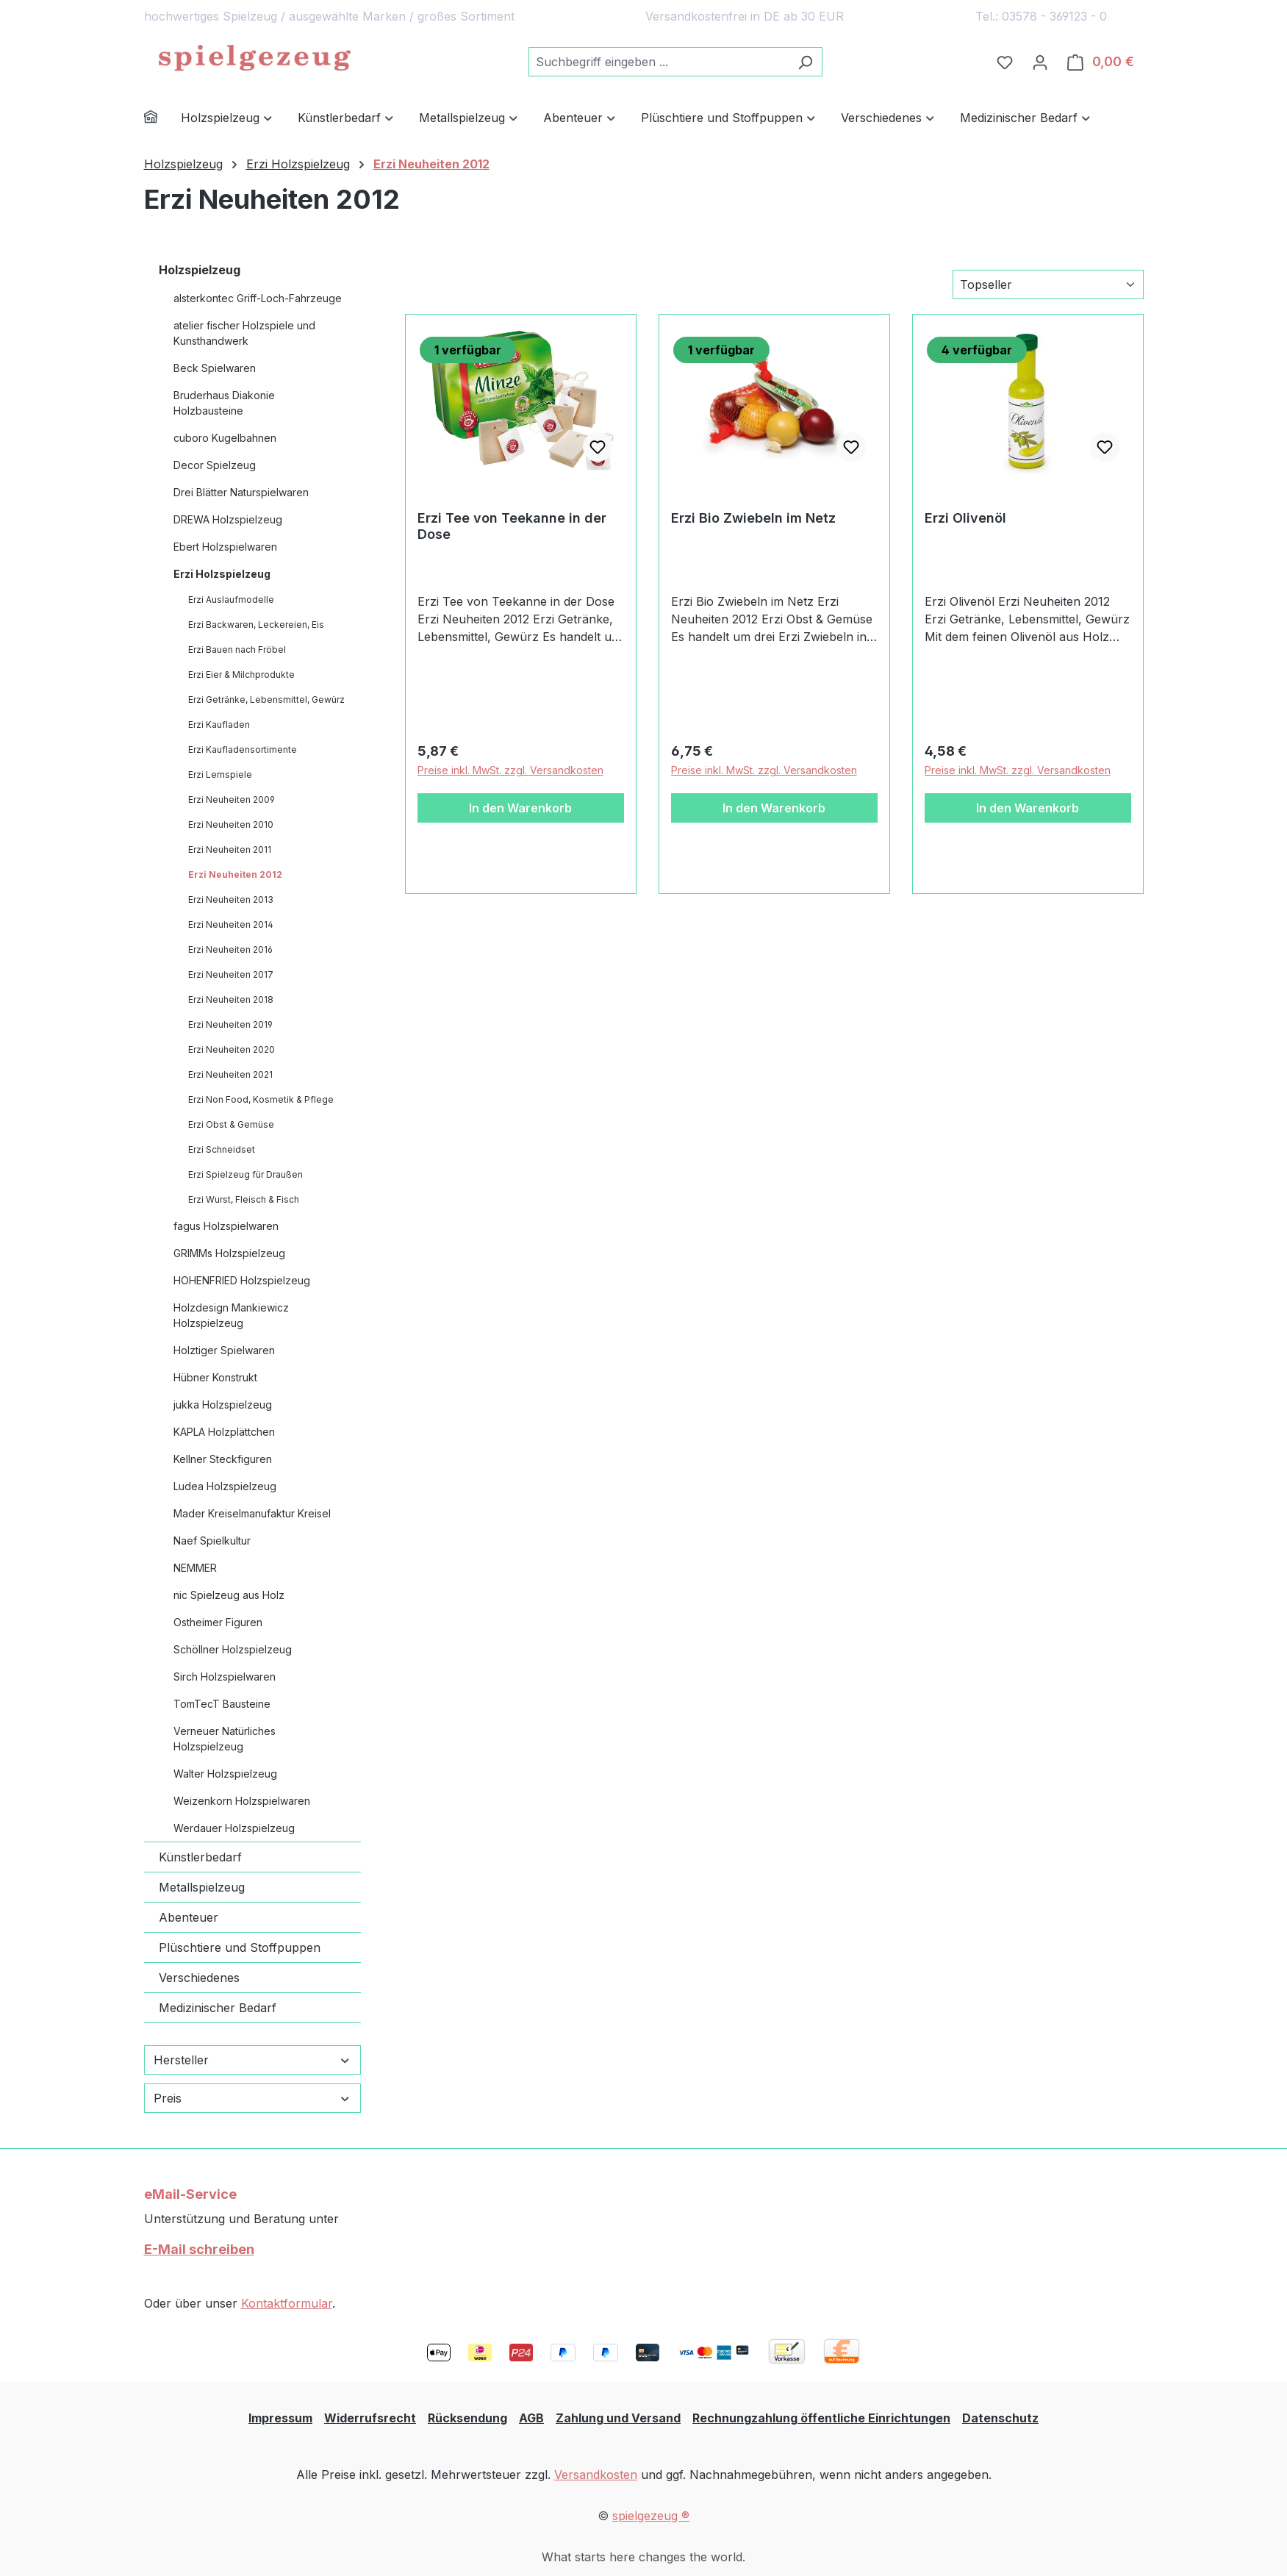  Describe the element at coordinates (214, 465) in the screenshot. I see `Decor Spielzeug` at that location.